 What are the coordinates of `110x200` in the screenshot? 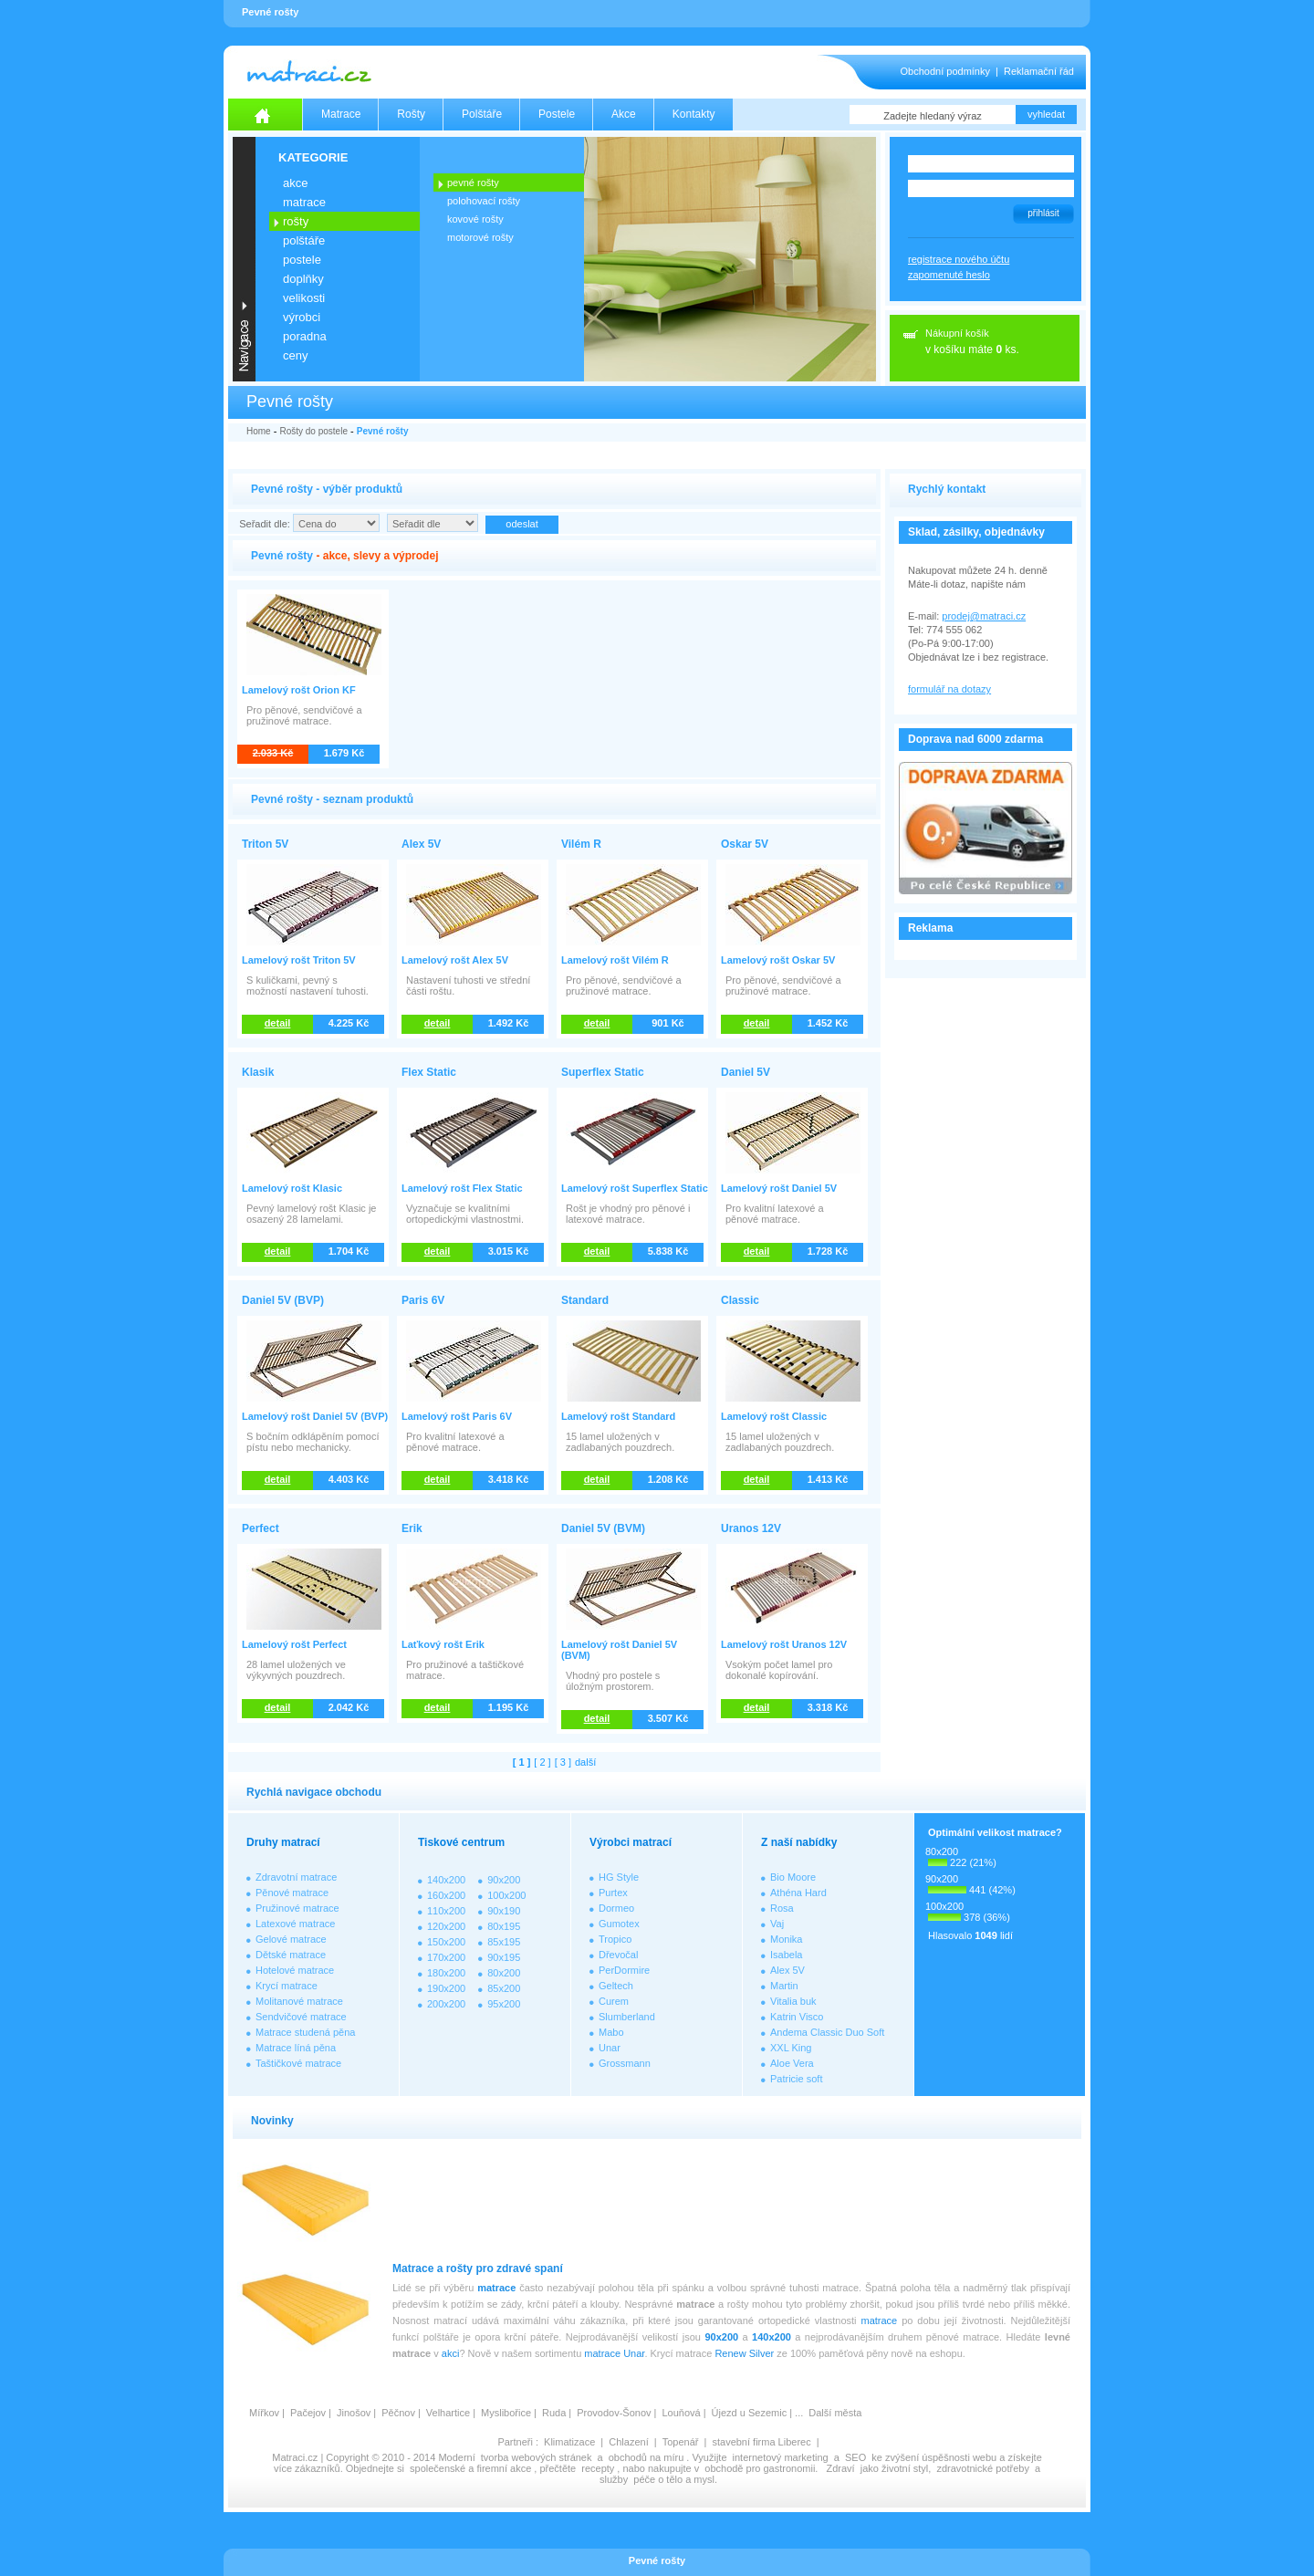 It's located at (446, 1910).